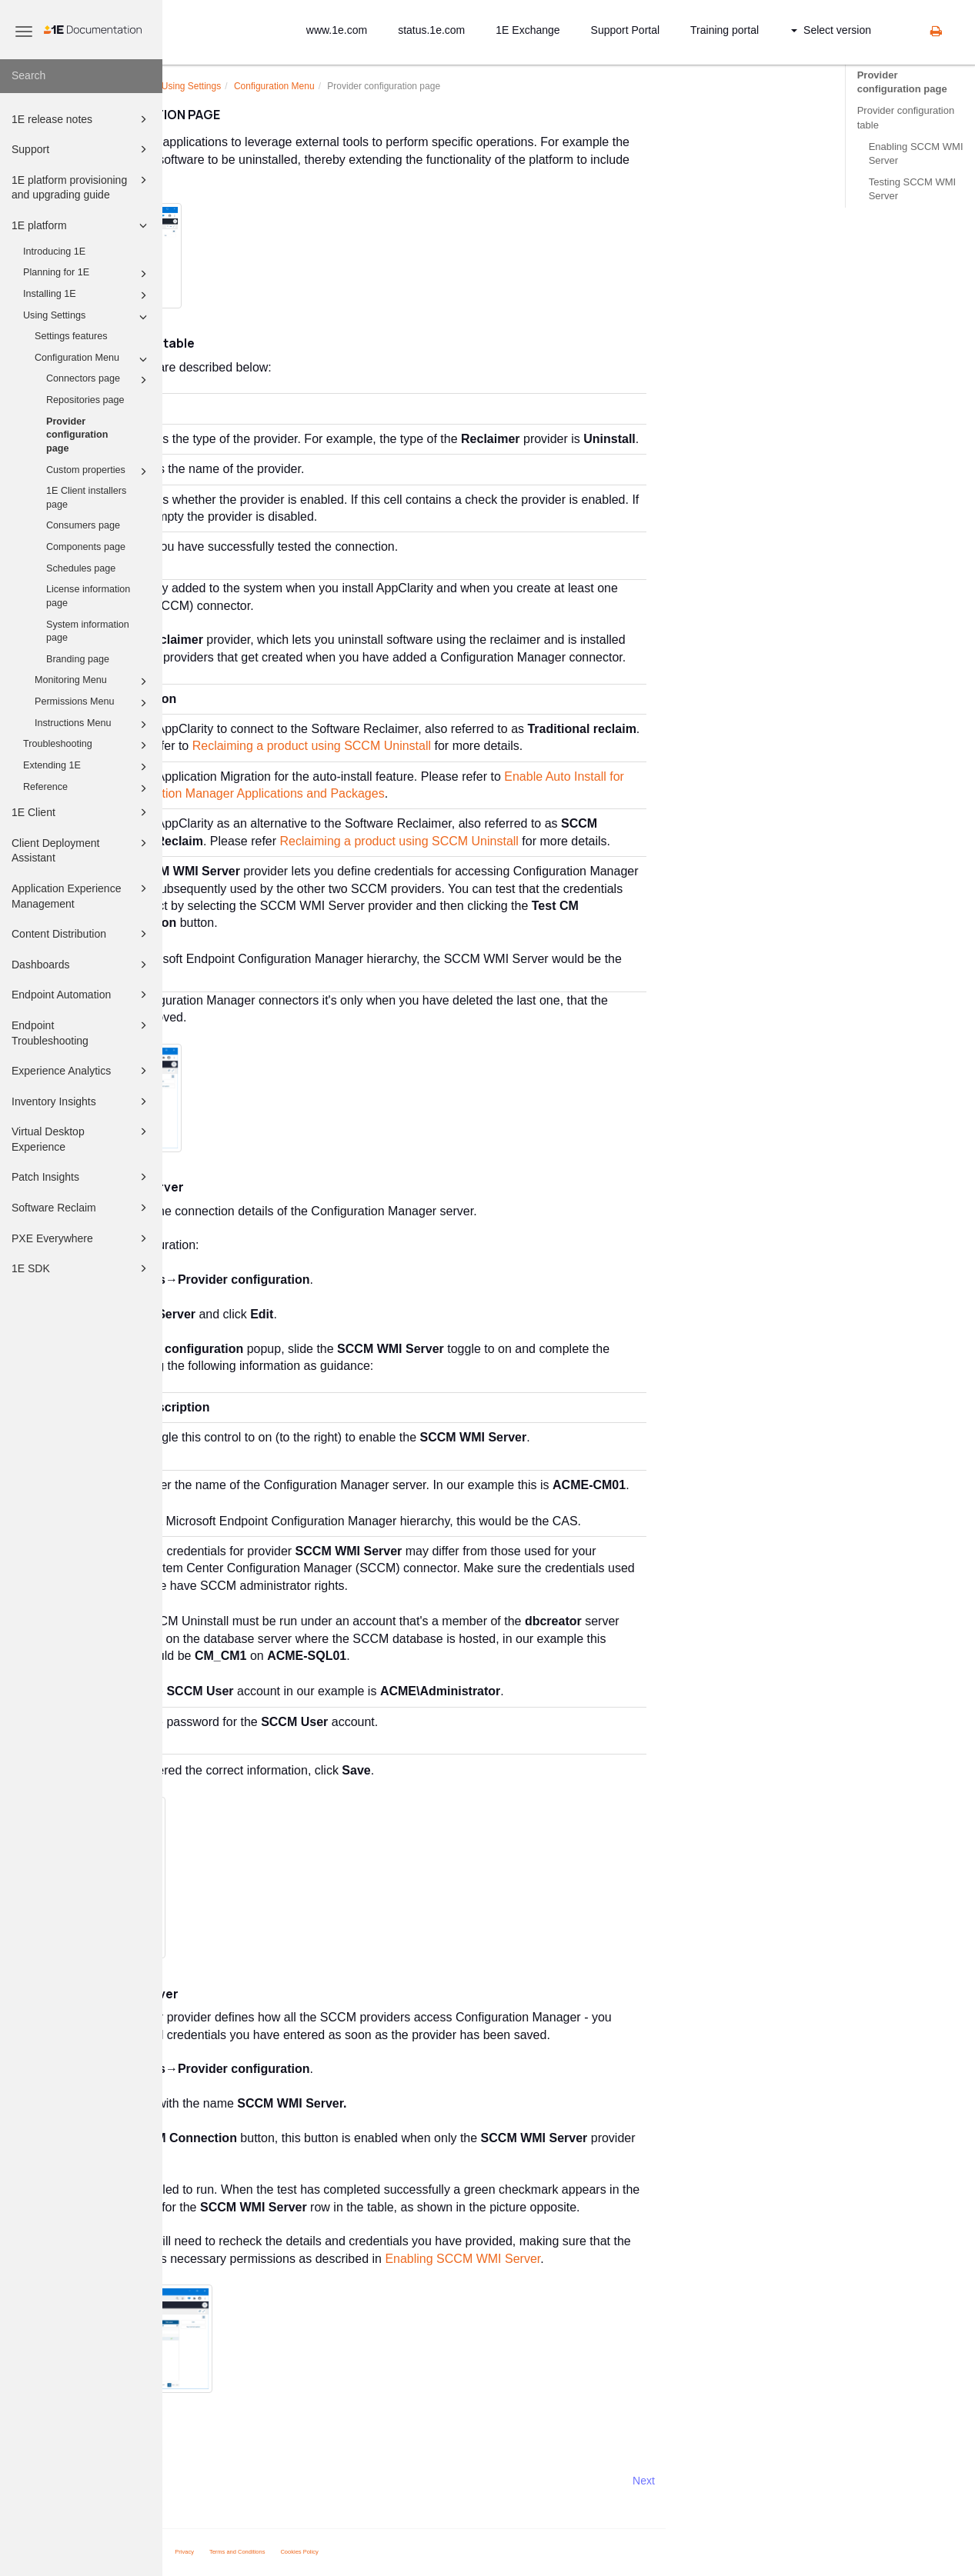 The height and width of the screenshot is (2576, 975). What do you see at coordinates (287, 86) in the screenshot?
I see `platform` at bounding box center [287, 86].